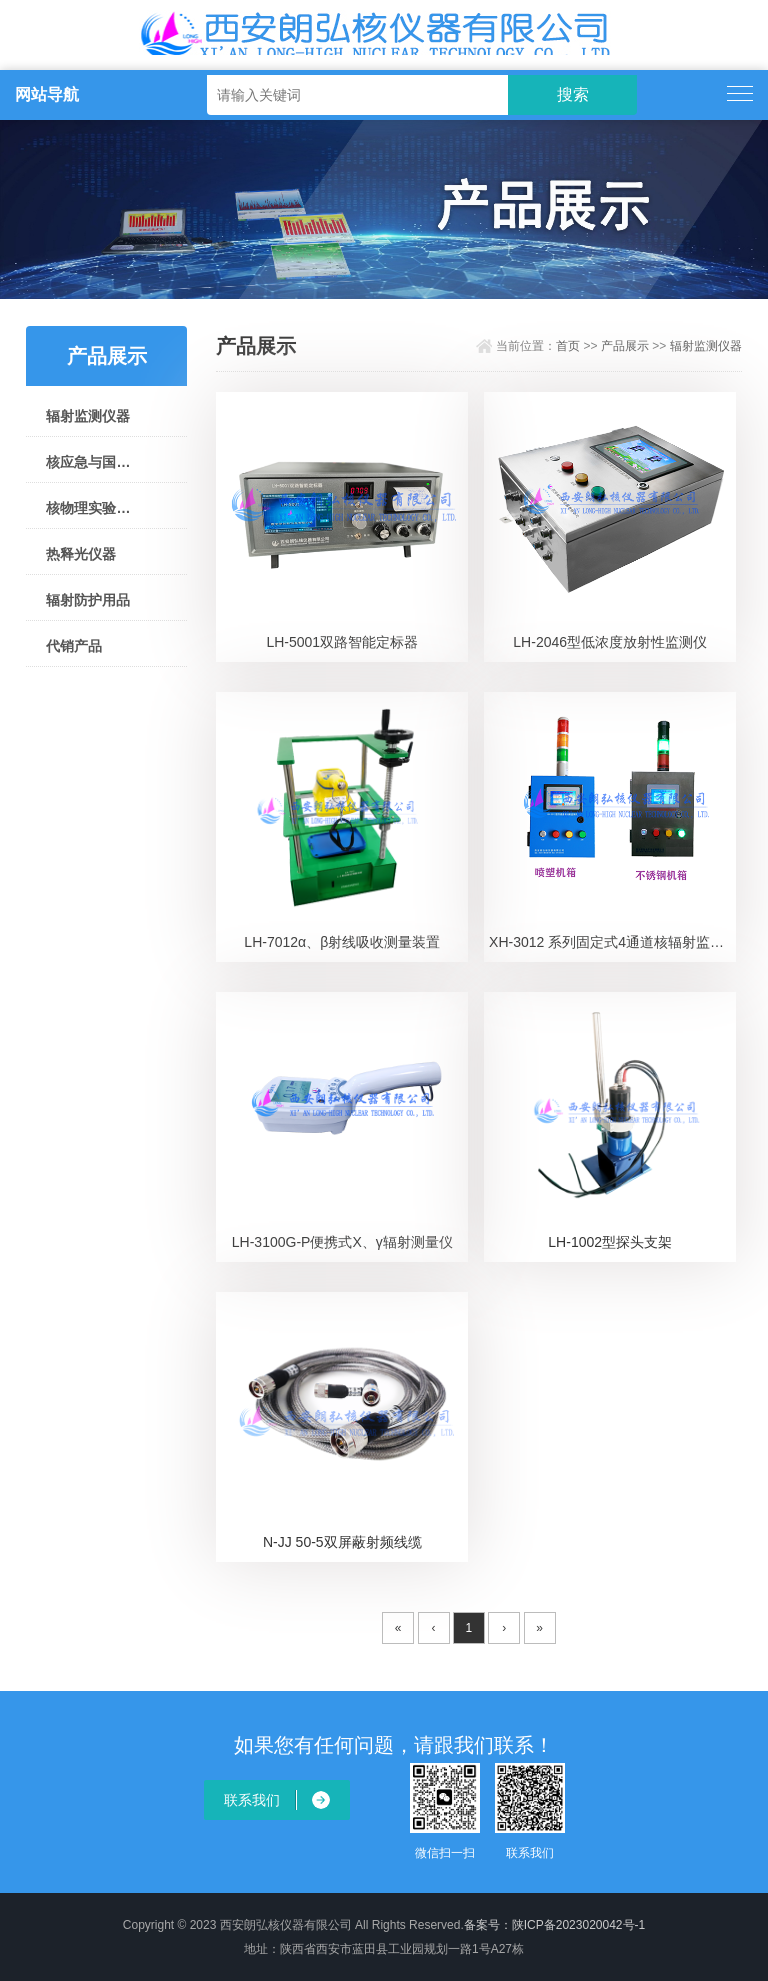 The width and height of the screenshot is (768, 1981). I want to click on LH-7012α、β射线吸收测量装置, so click(342, 942).